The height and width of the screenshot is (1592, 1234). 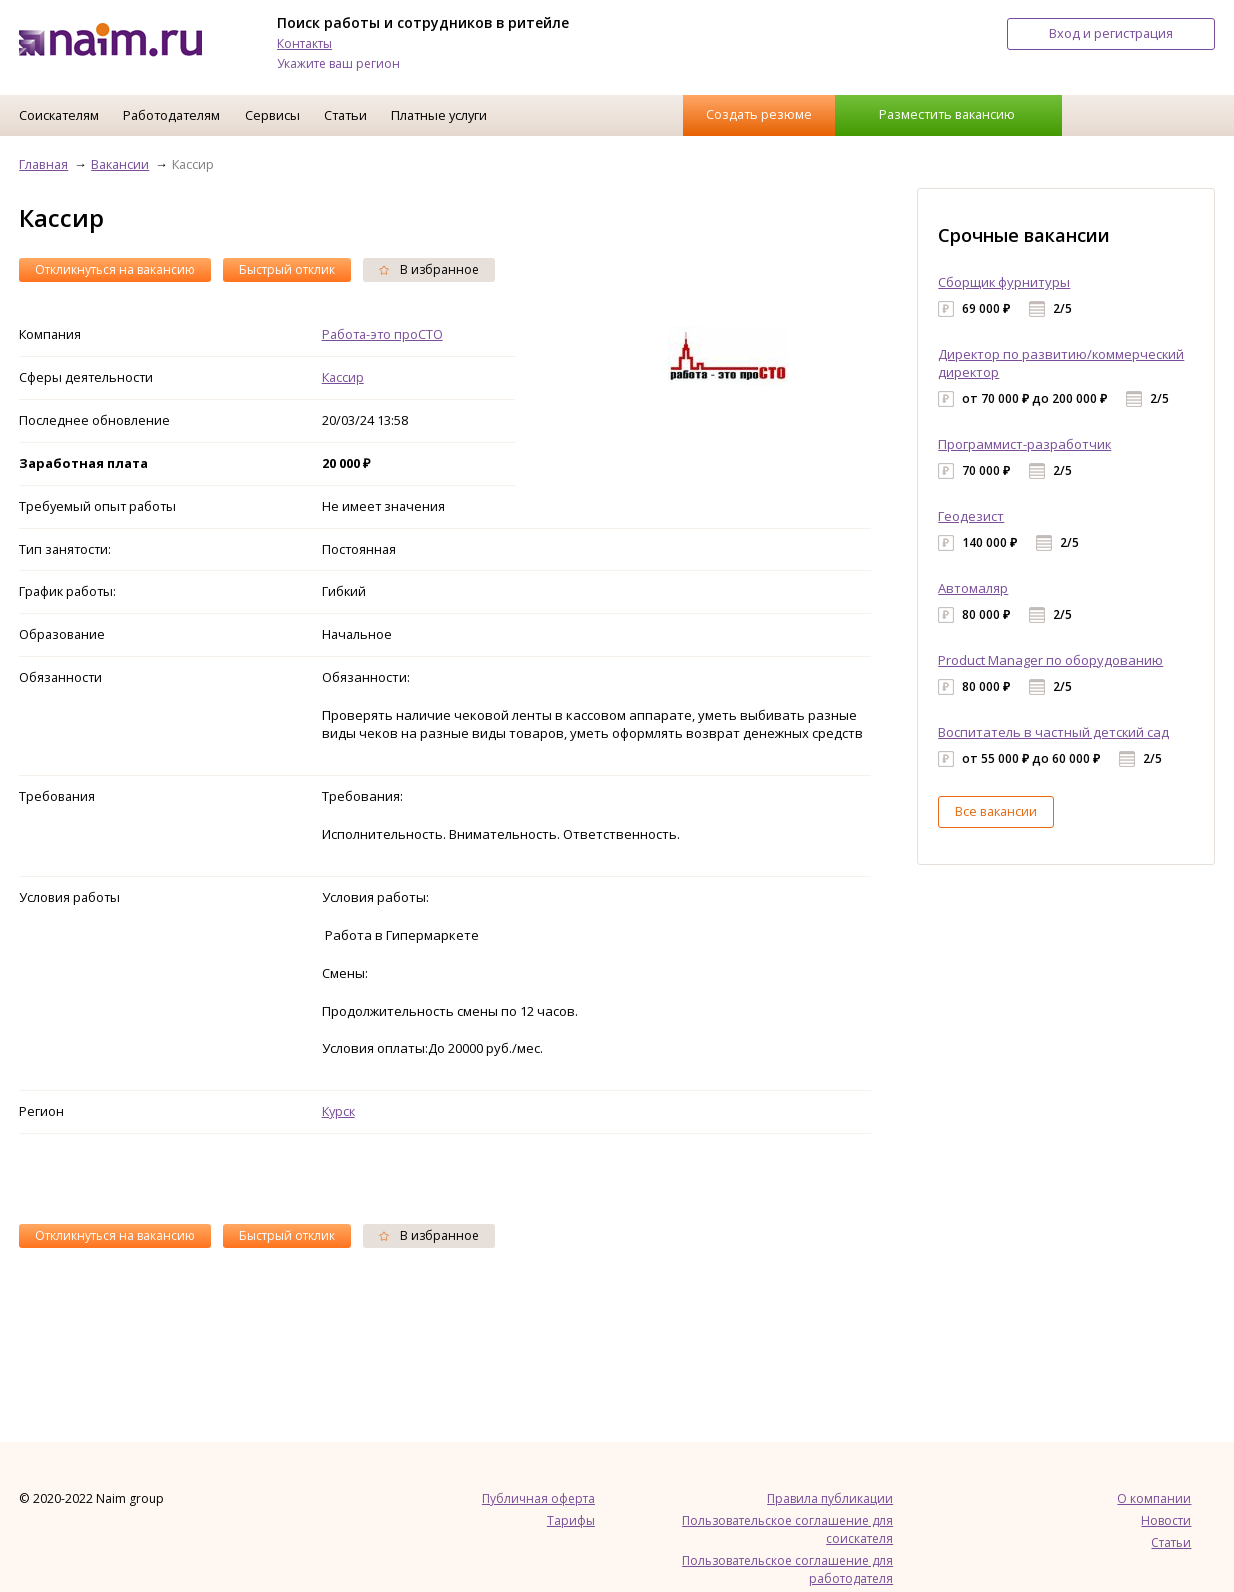 I want to click on Быстрый отклик, so click(x=287, y=269).